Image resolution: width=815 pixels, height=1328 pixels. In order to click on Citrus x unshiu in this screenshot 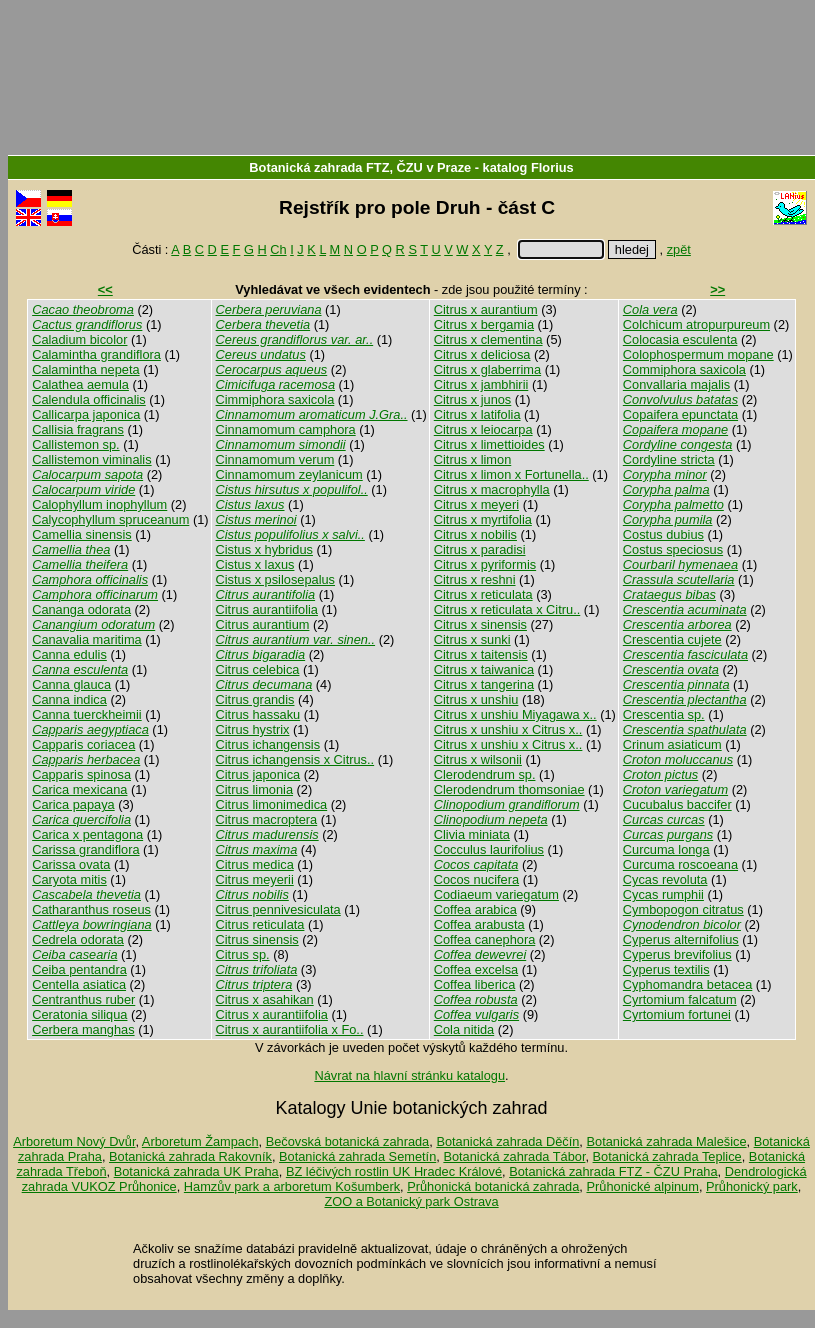, I will do `click(476, 699)`.